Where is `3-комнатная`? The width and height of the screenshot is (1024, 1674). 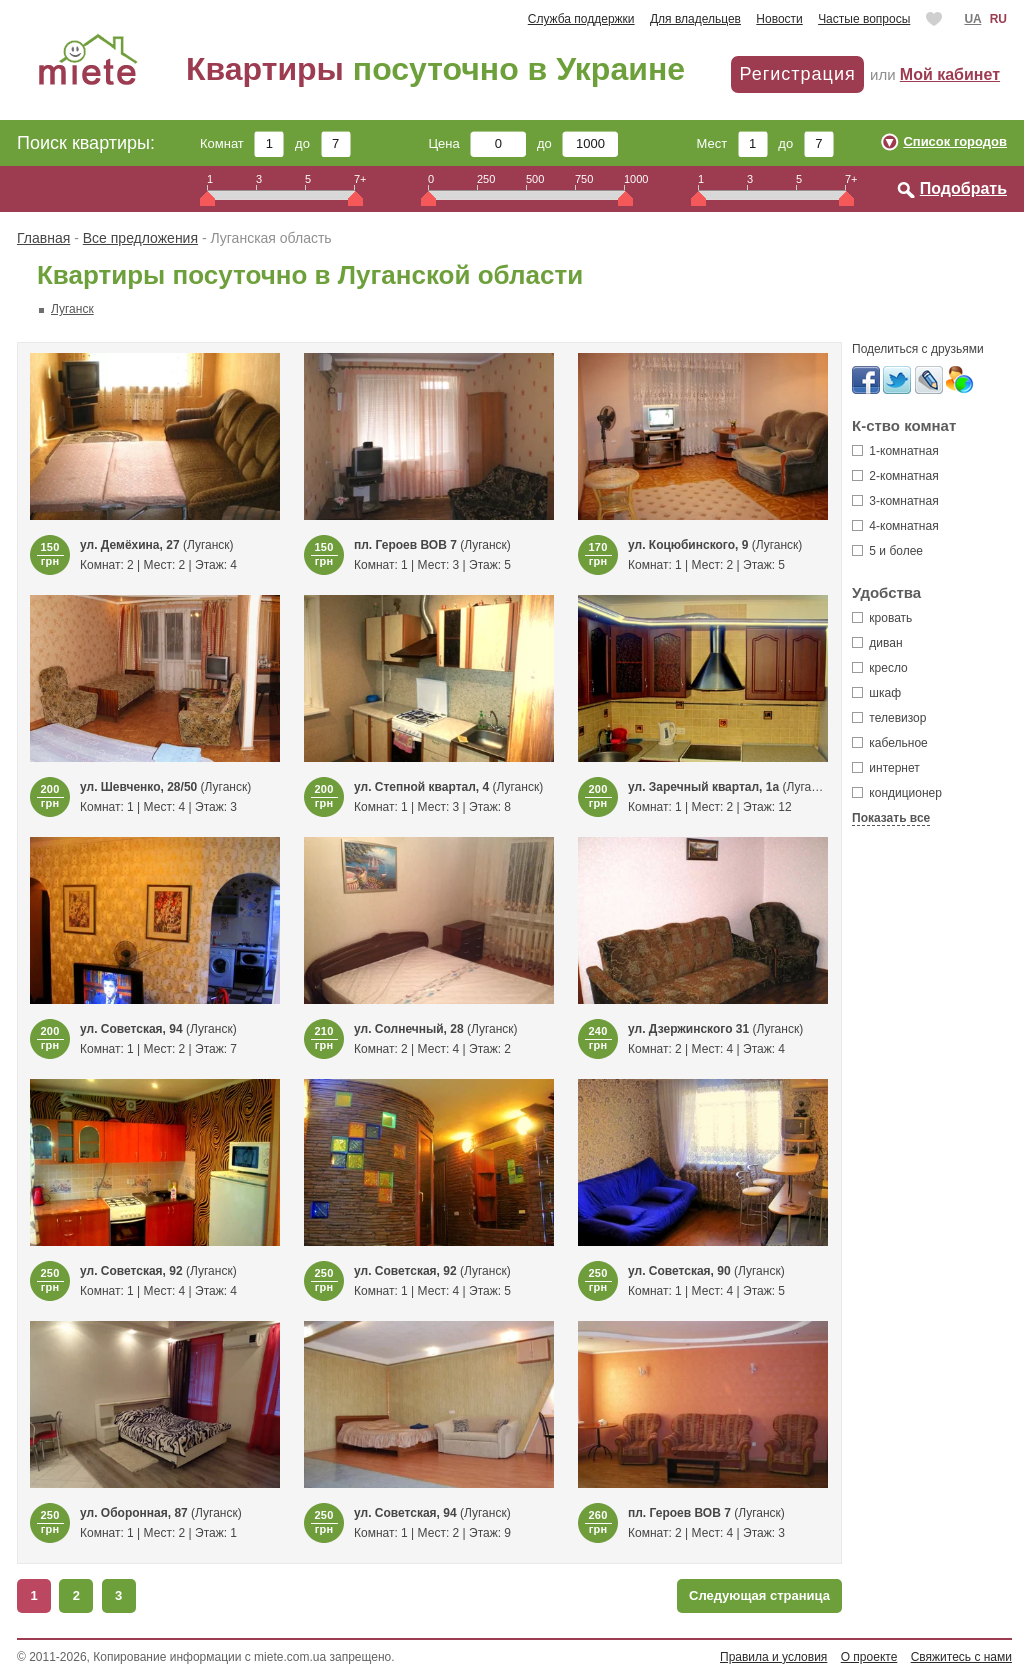 3-комнатная is located at coordinates (895, 501).